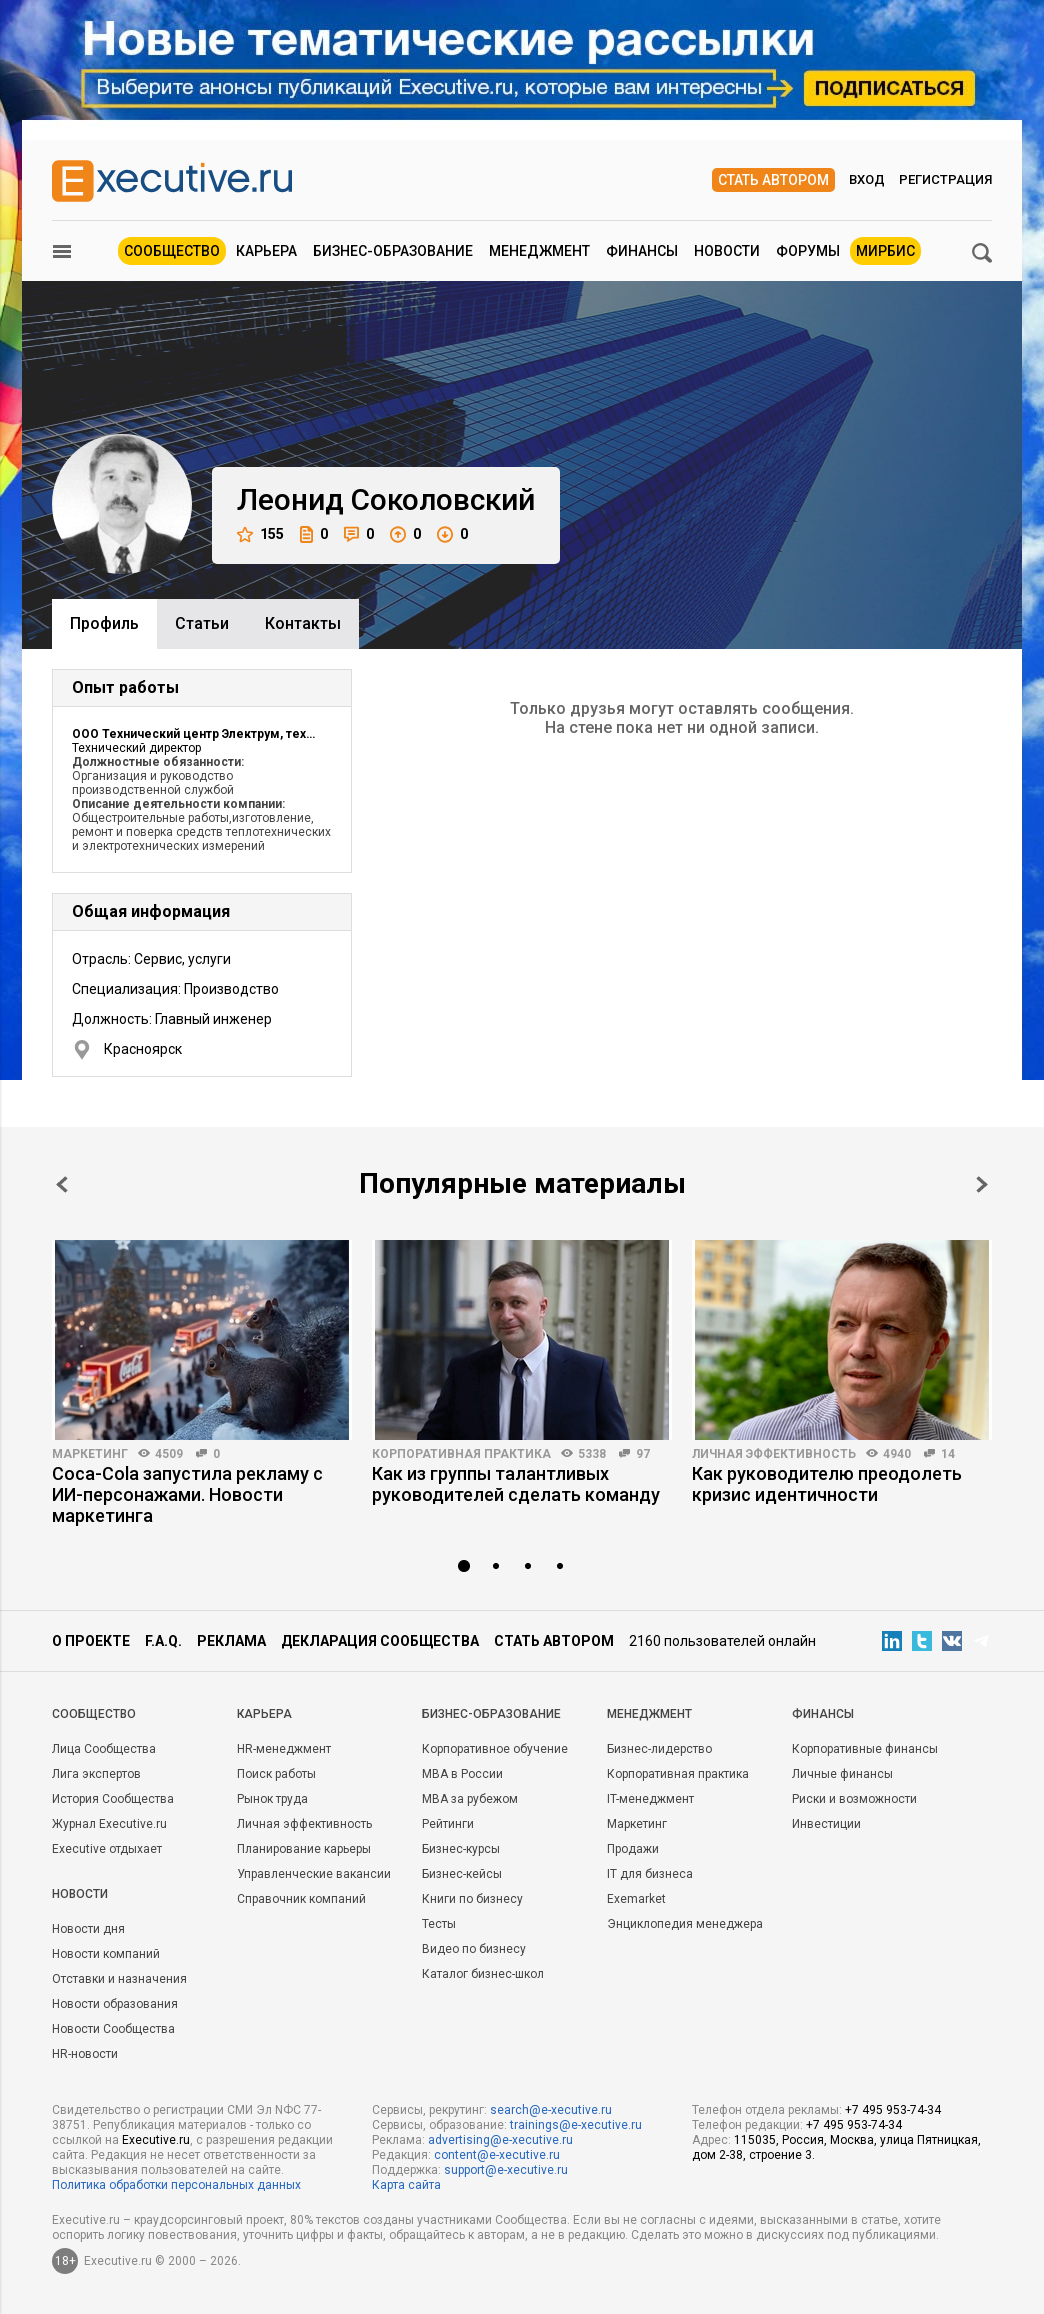 The image size is (1044, 2314). I want to click on MBA за рубежом, so click(470, 1799).